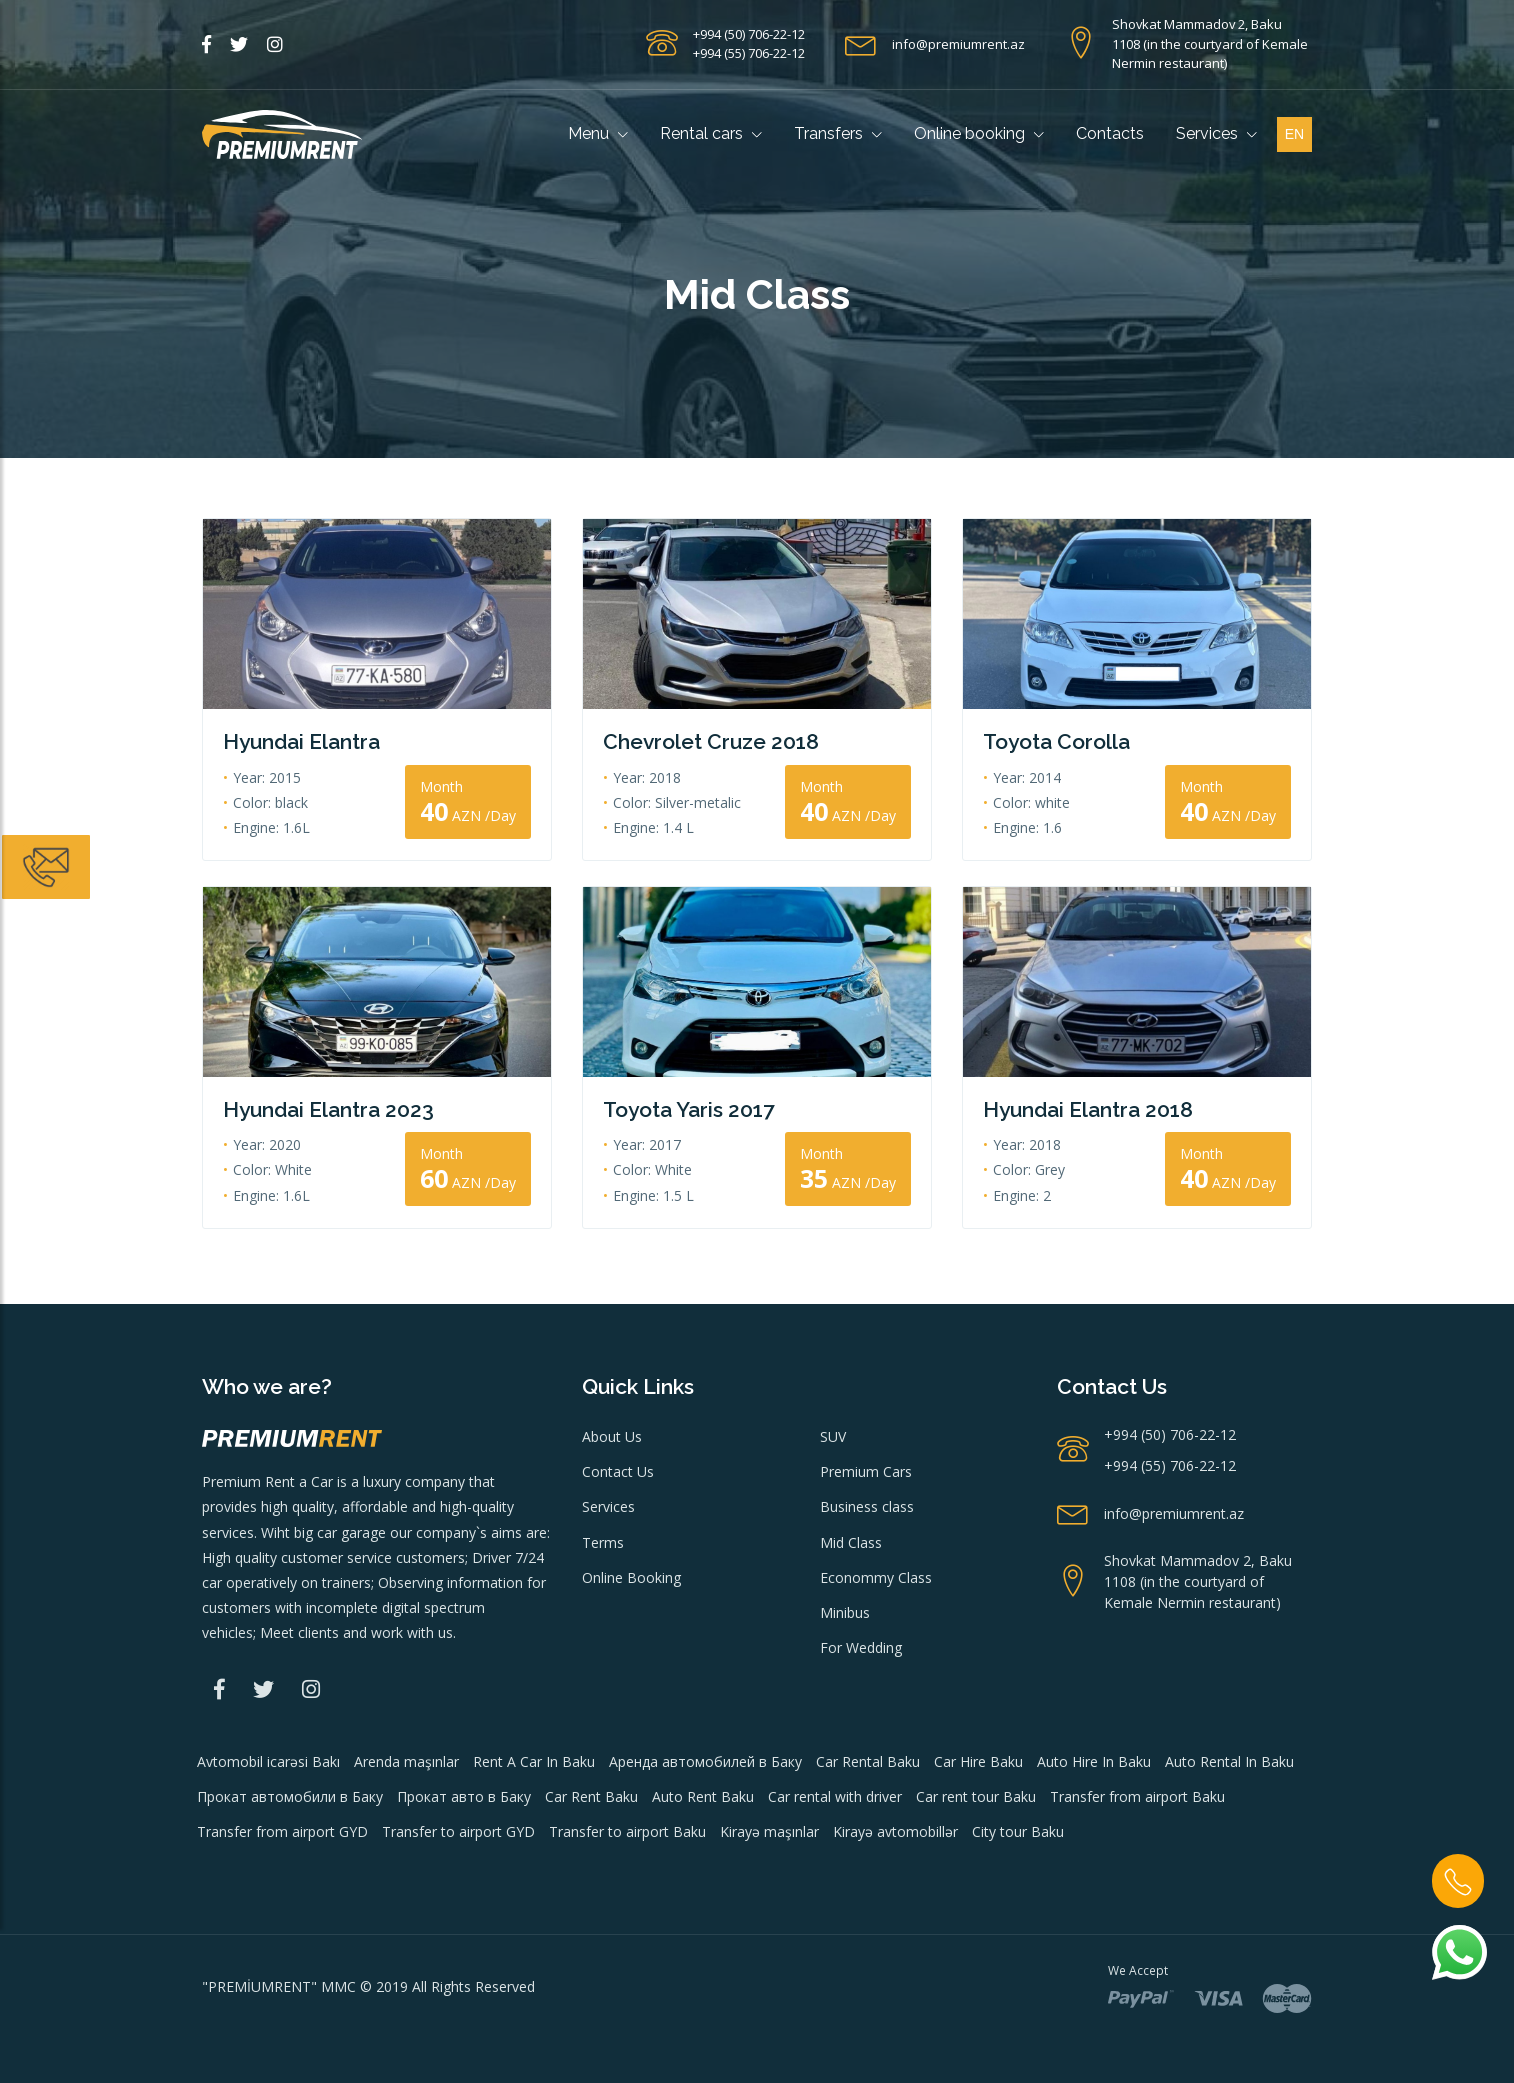 This screenshot has width=1514, height=2083. Describe the element at coordinates (464, 1796) in the screenshot. I see `Прокат авто в Баку` at that location.